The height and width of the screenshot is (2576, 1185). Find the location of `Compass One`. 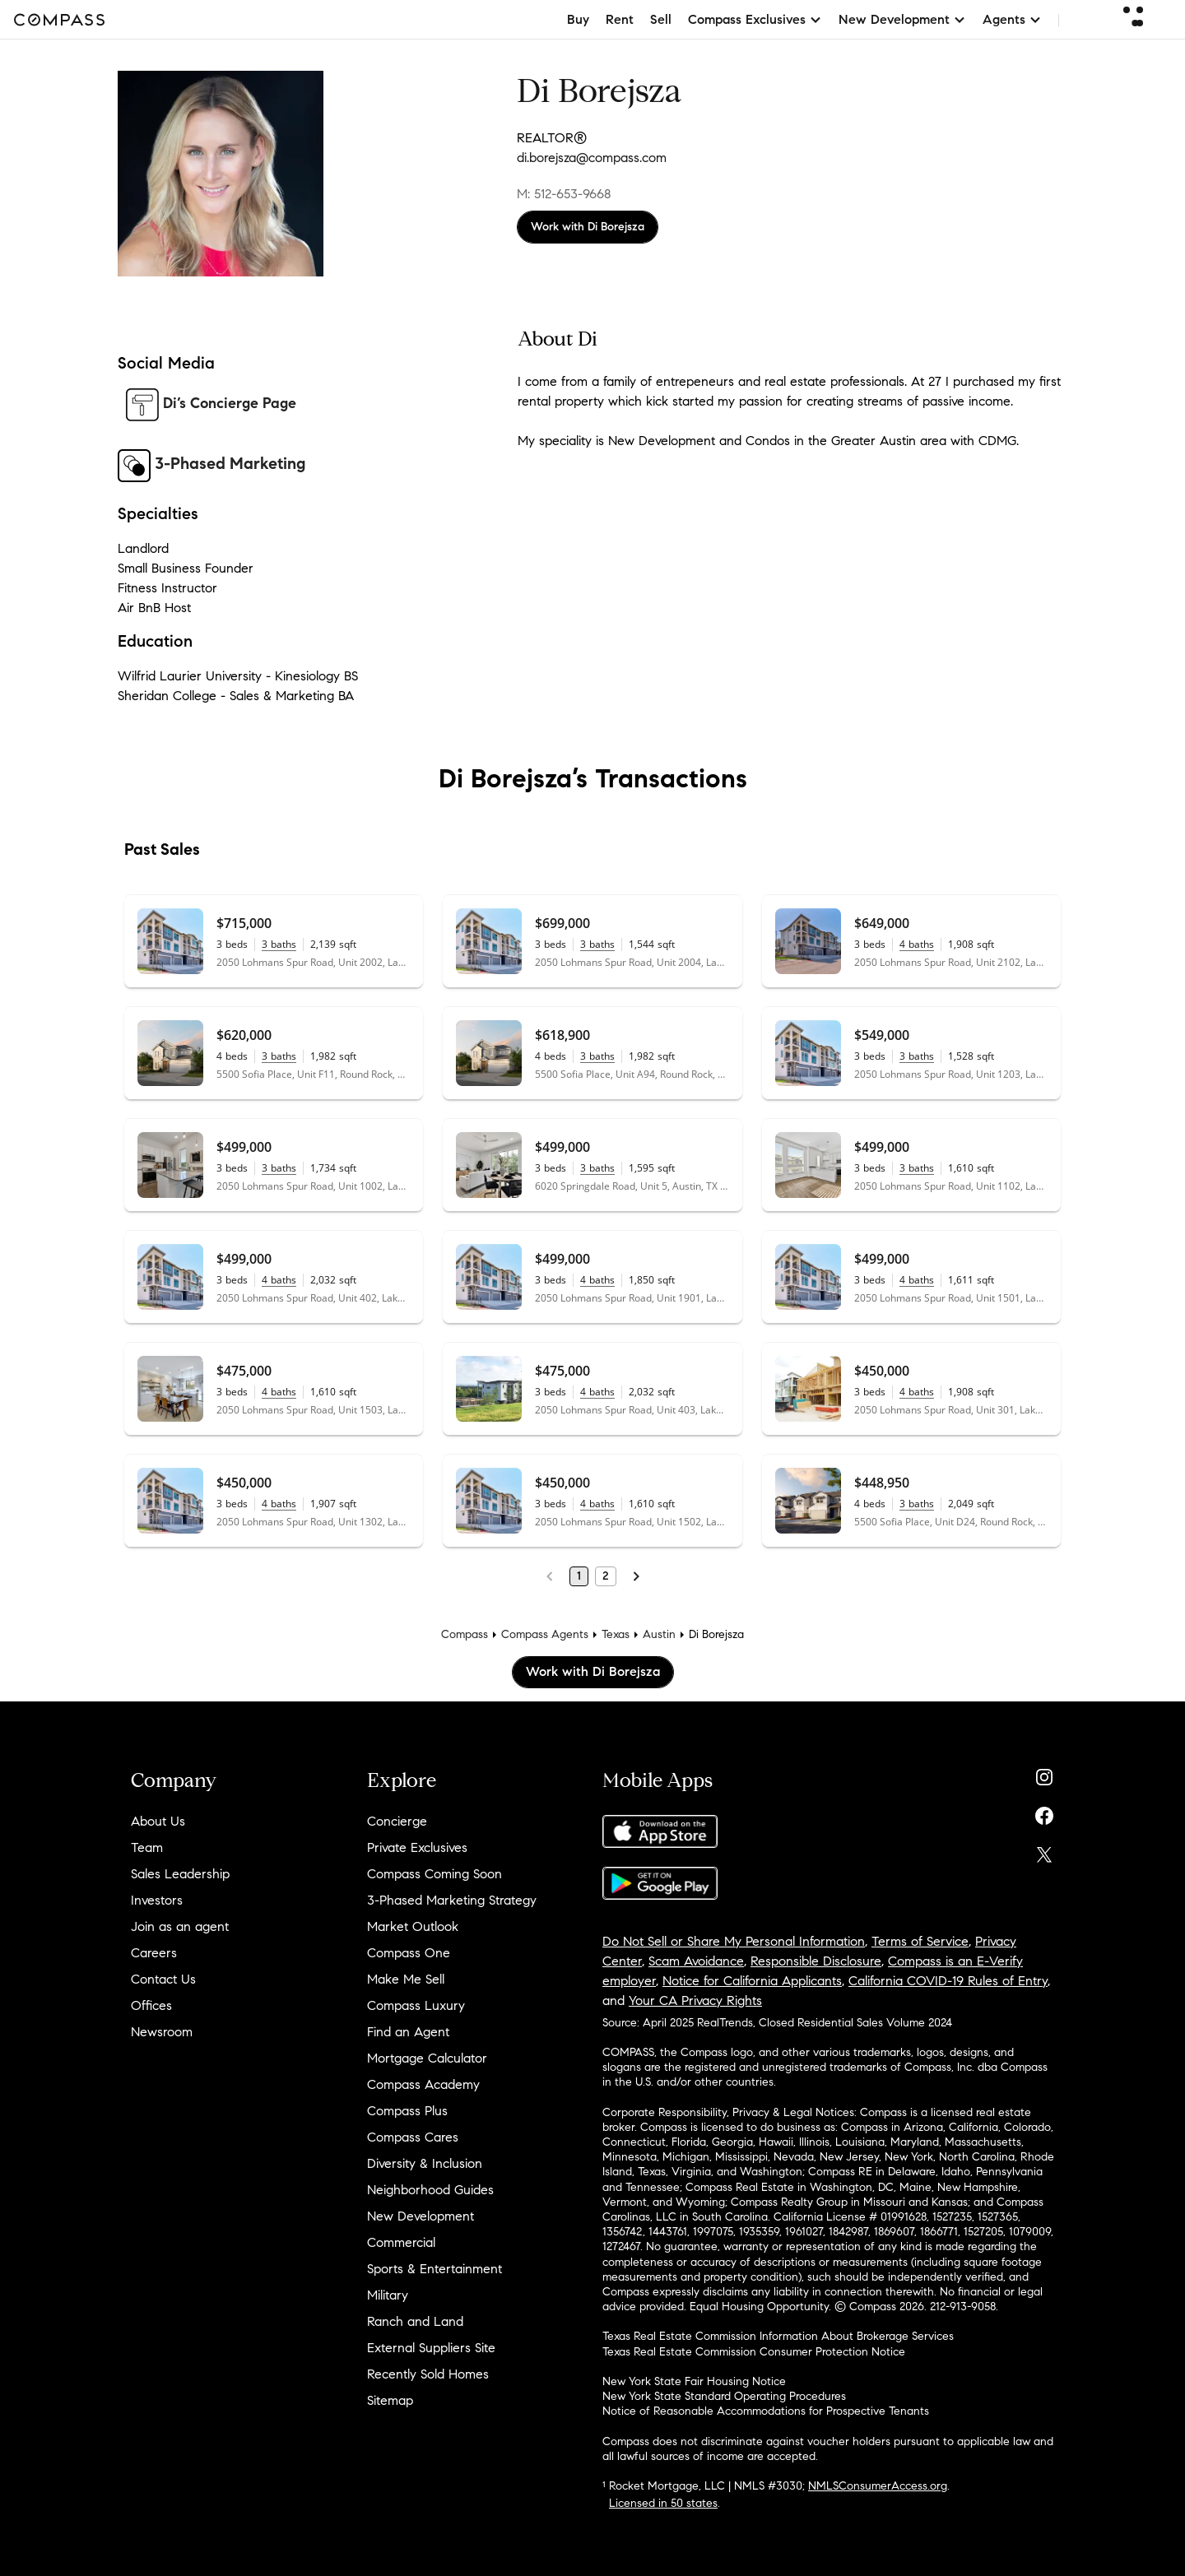

Compass One is located at coordinates (408, 1953).